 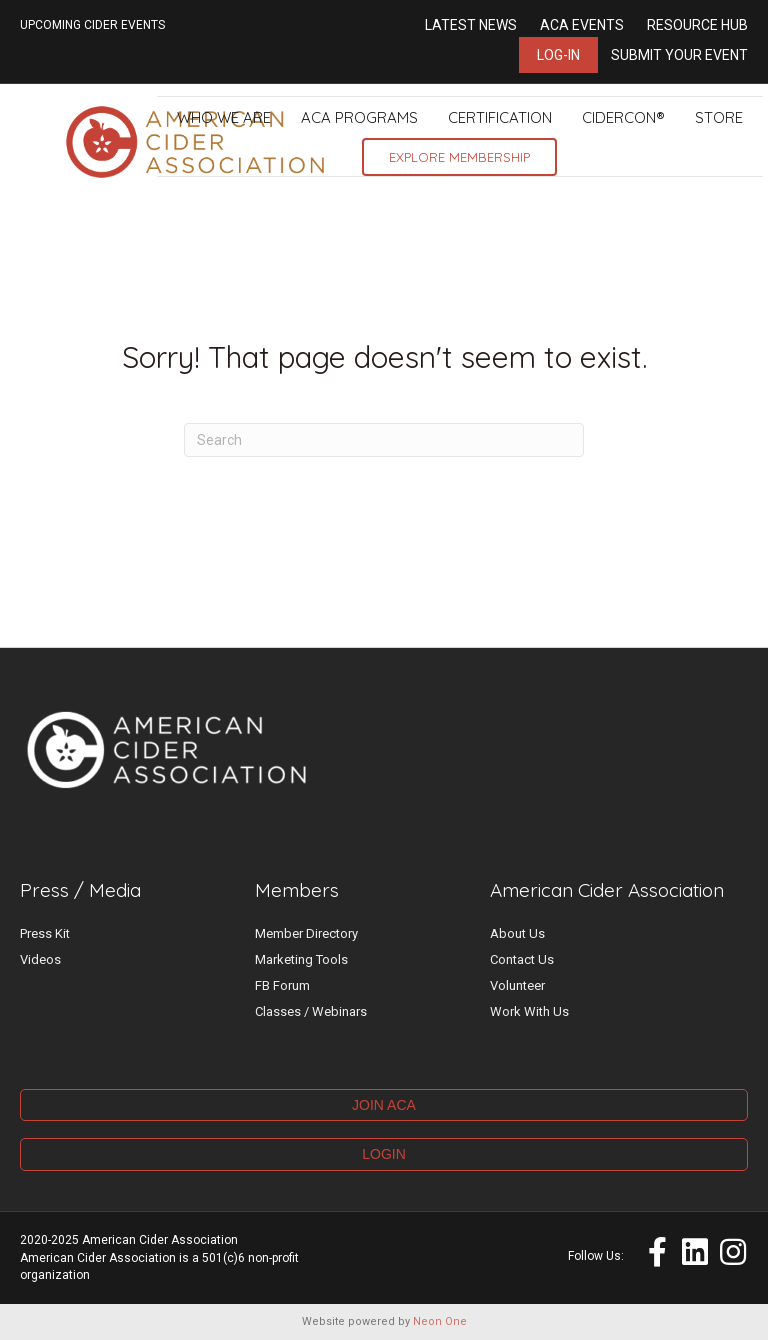 What do you see at coordinates (522, 959) in the screenshot?
I see `Contact Us` at bounding box center [522, 959].